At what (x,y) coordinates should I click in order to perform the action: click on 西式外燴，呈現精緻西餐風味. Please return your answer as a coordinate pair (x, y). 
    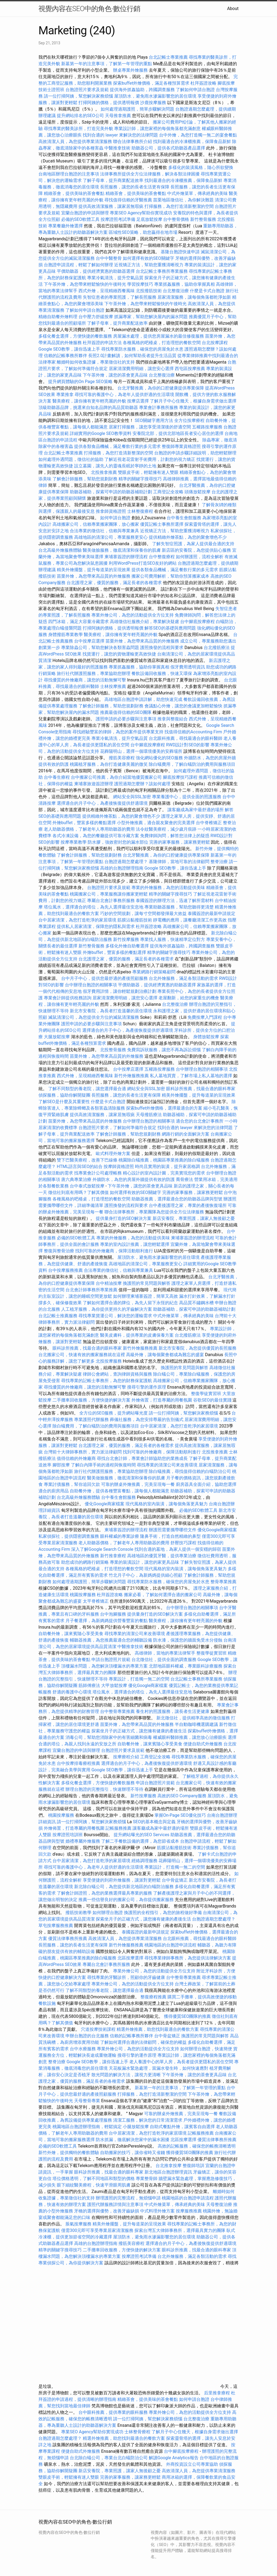
    Looking at the image, I should click on (106, 290).